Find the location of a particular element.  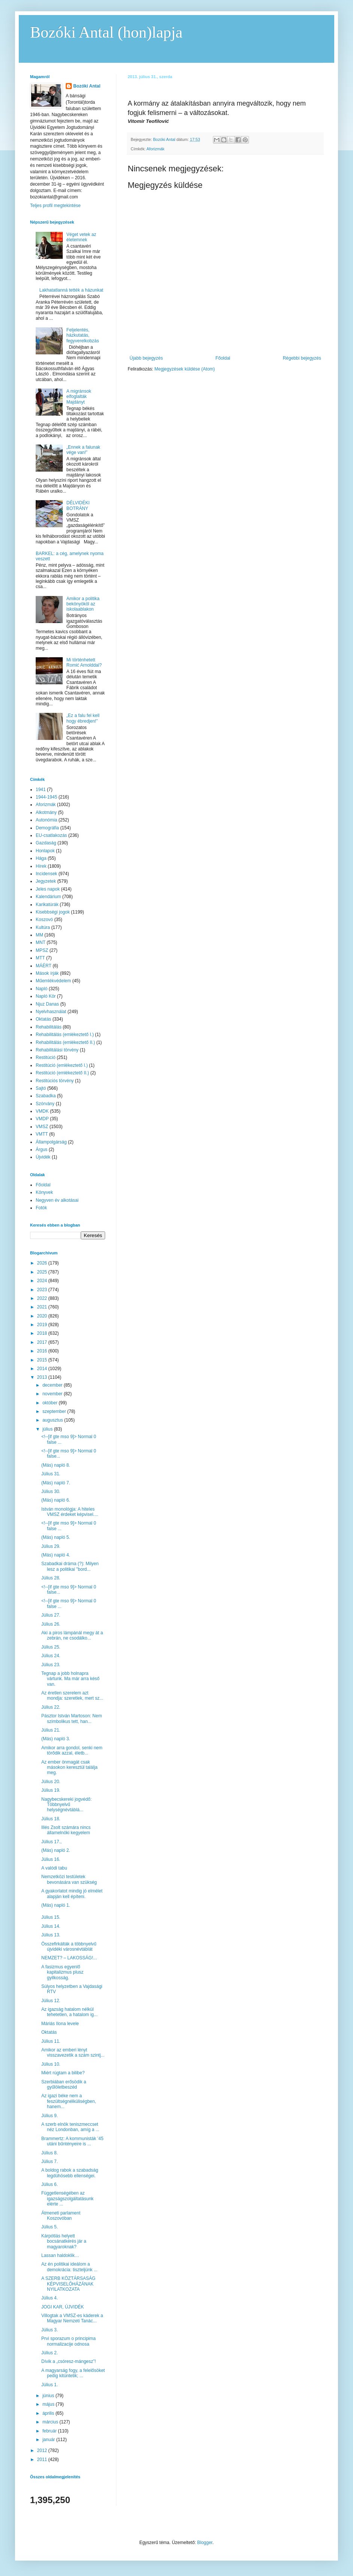

Újvidék is located at coordinates (43, 1157).